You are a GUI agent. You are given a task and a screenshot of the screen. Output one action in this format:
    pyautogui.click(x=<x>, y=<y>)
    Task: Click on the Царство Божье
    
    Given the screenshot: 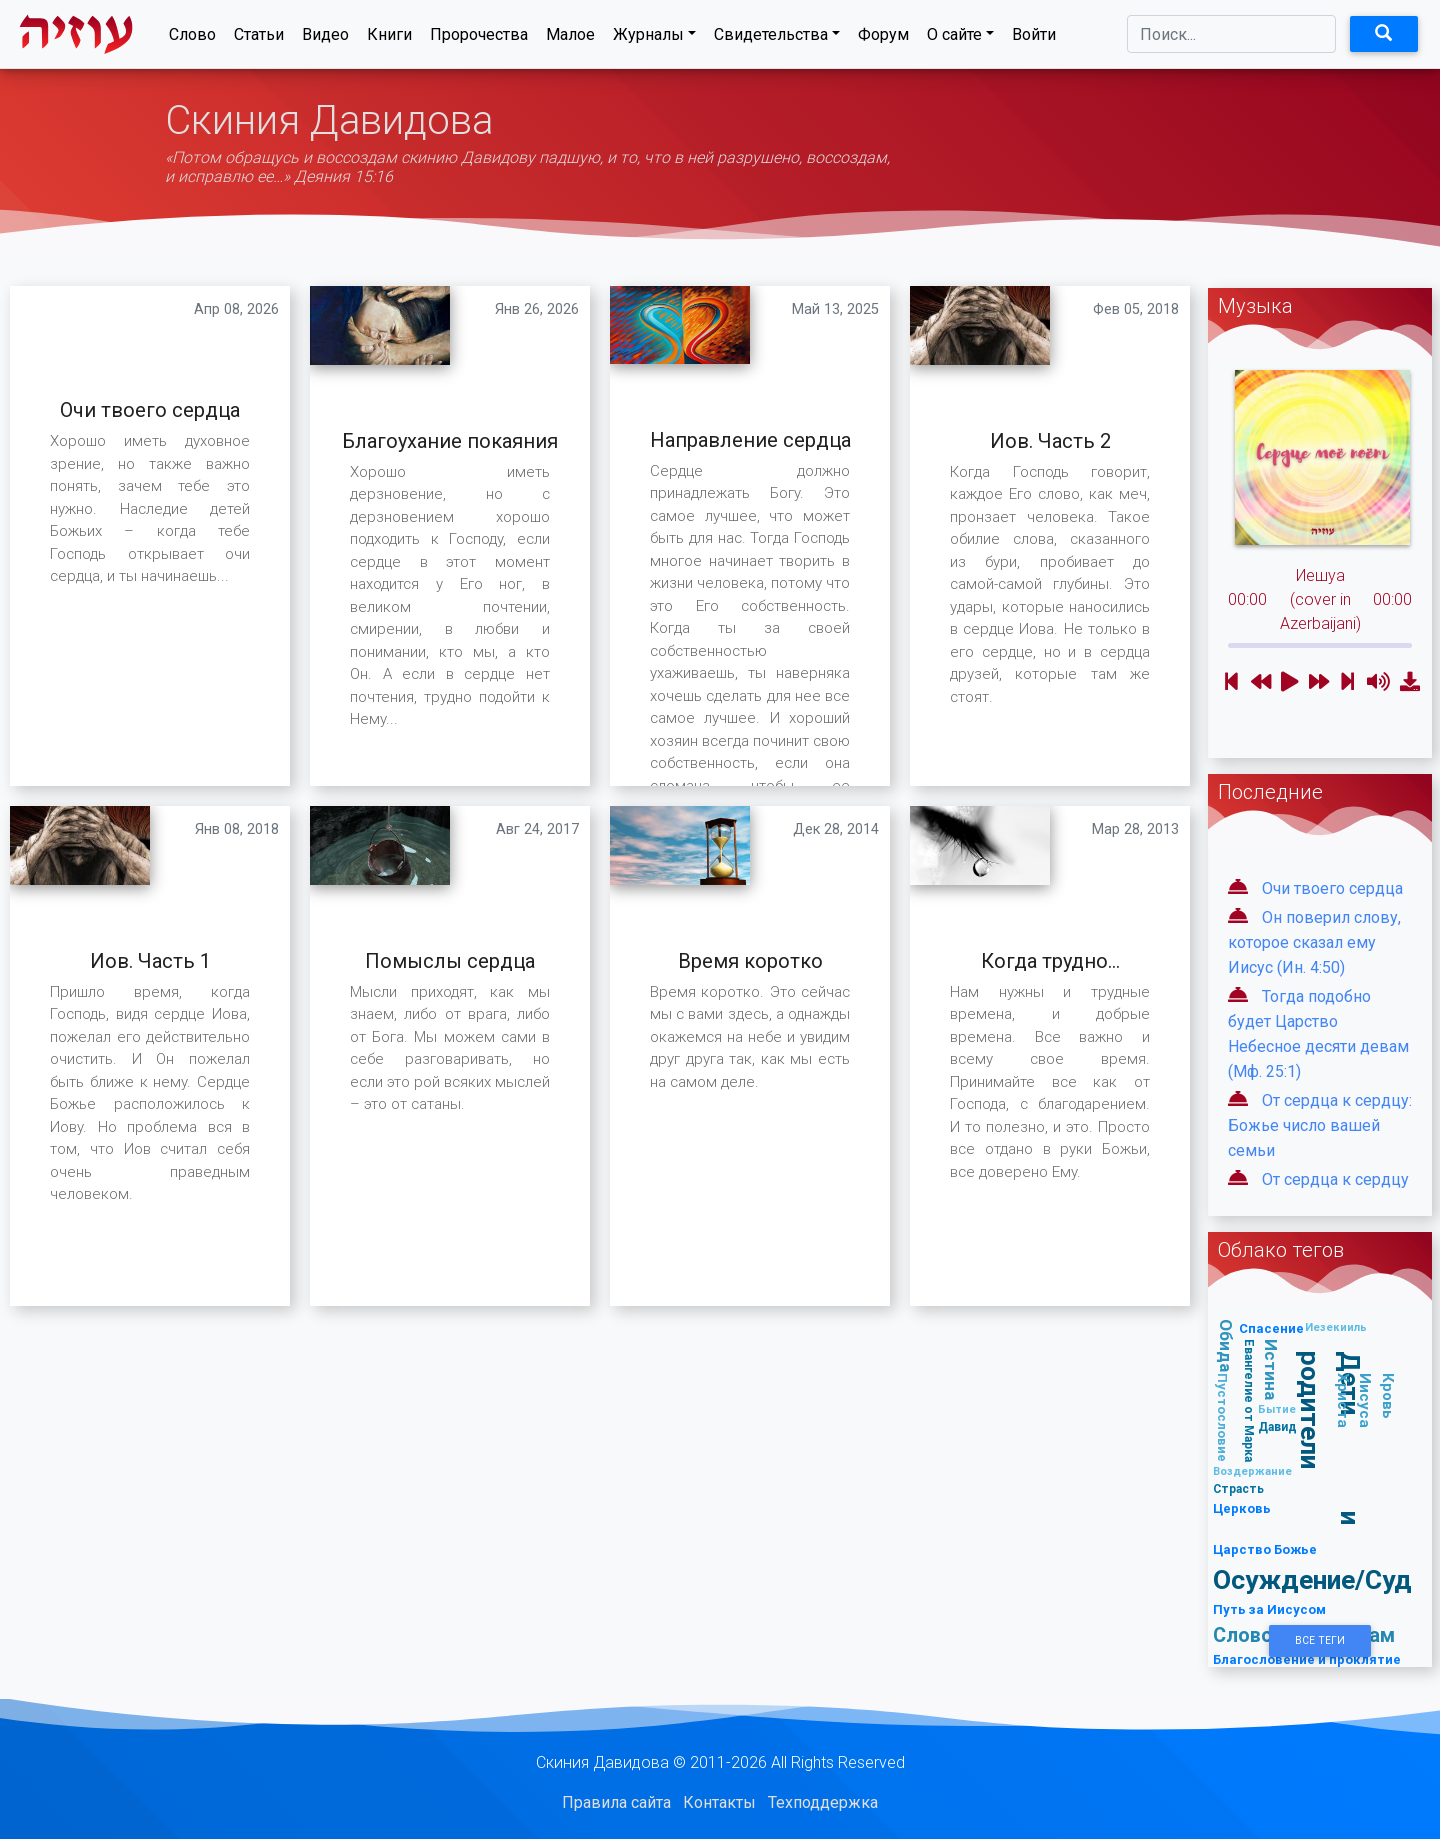 What is the action you would take?
    pyautogui.click(x=1265, y=1549)
    